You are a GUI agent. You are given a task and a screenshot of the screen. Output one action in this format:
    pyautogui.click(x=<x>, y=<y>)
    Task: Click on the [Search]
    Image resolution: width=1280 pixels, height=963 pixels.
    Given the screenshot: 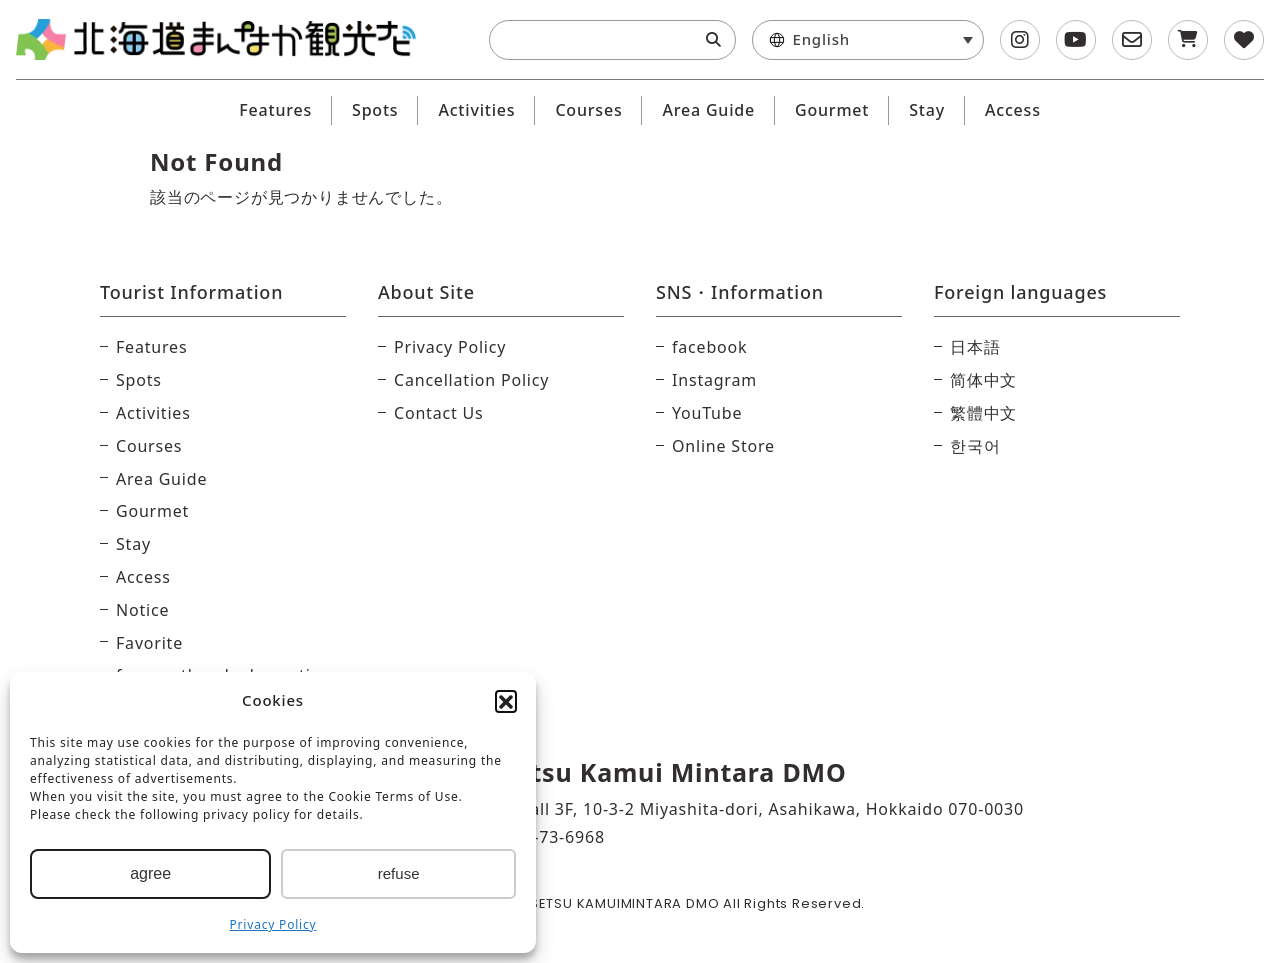 What is the action you would take?
    pyautogui.click(x=713, y=40)
    